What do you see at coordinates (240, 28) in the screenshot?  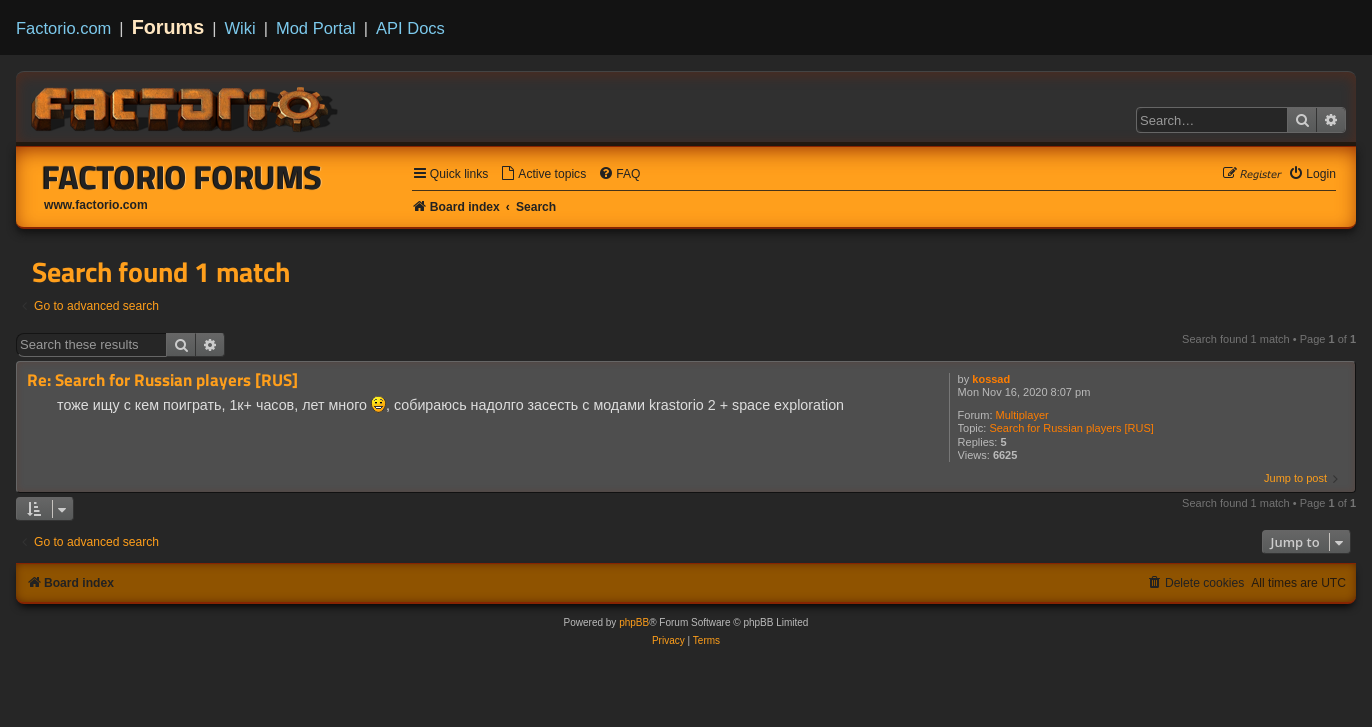 I see `Wiki` at bounding box center [240, 28].